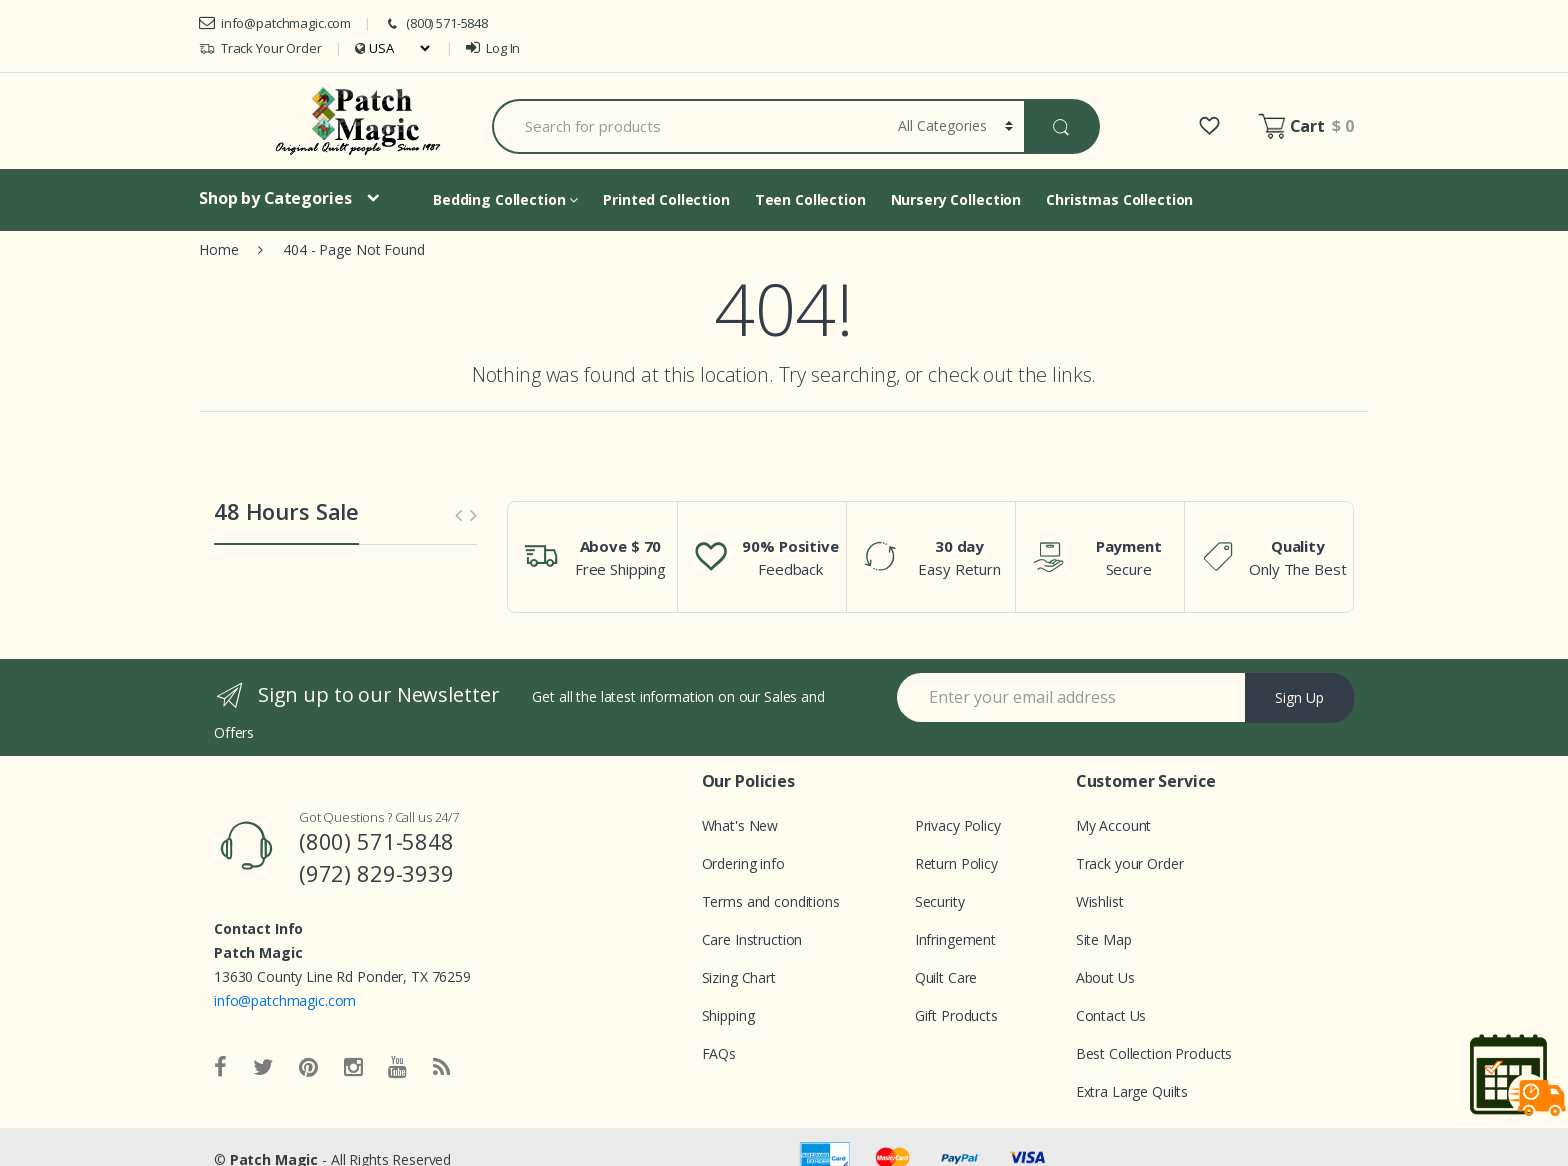 The image size is (1568, 1166). Describe the element at coordinates (1119, 199) in the screenshot. I see `Christmas Collection` at that location.